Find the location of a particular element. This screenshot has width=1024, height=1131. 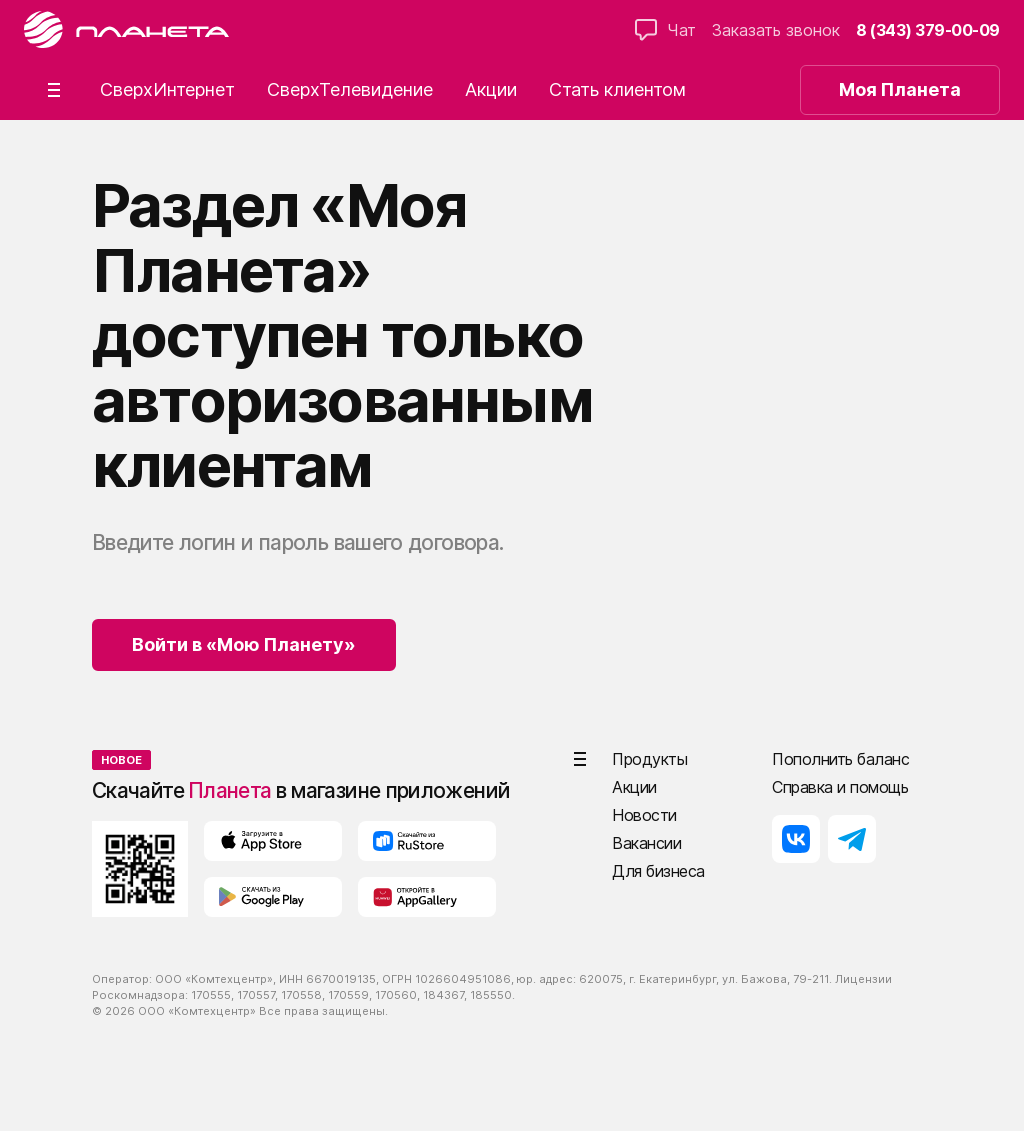

[button] is located at coordinates (54, 90).